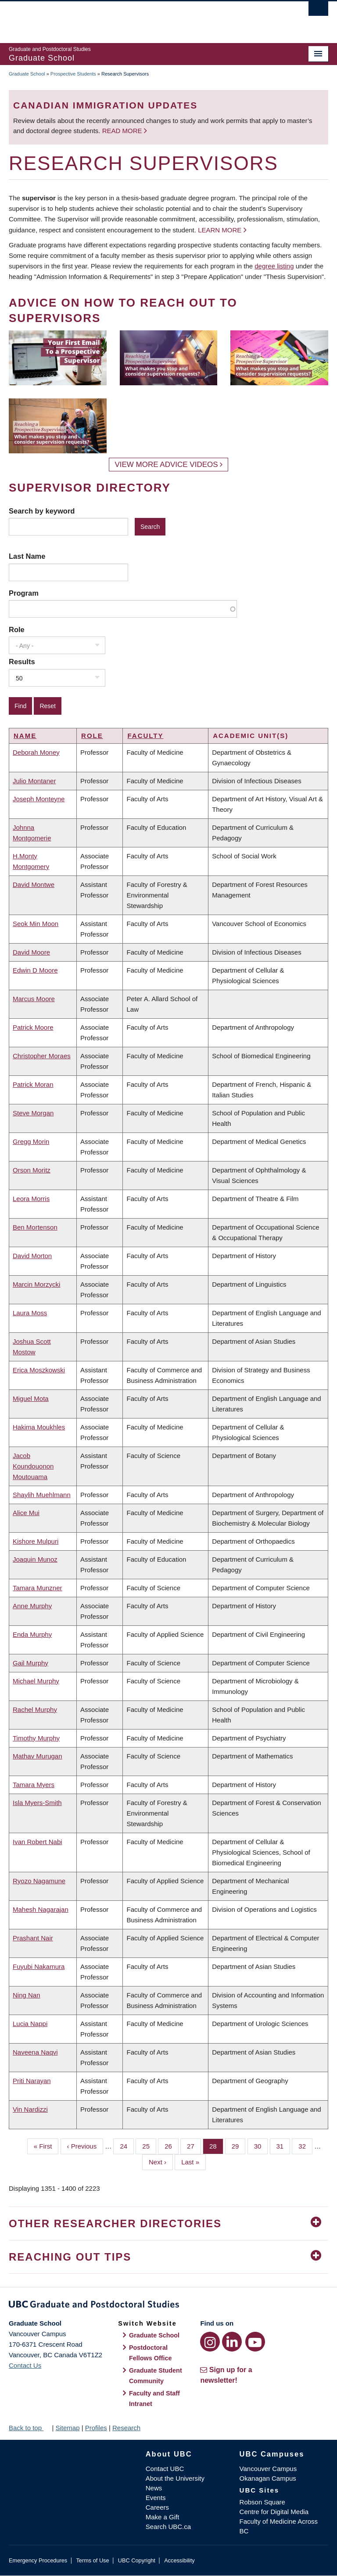 The image size is (337, 2576). Describe the element at coordinates (37, 1841) in the screenshot. I see `Ivan Robert Nabi` at that location.